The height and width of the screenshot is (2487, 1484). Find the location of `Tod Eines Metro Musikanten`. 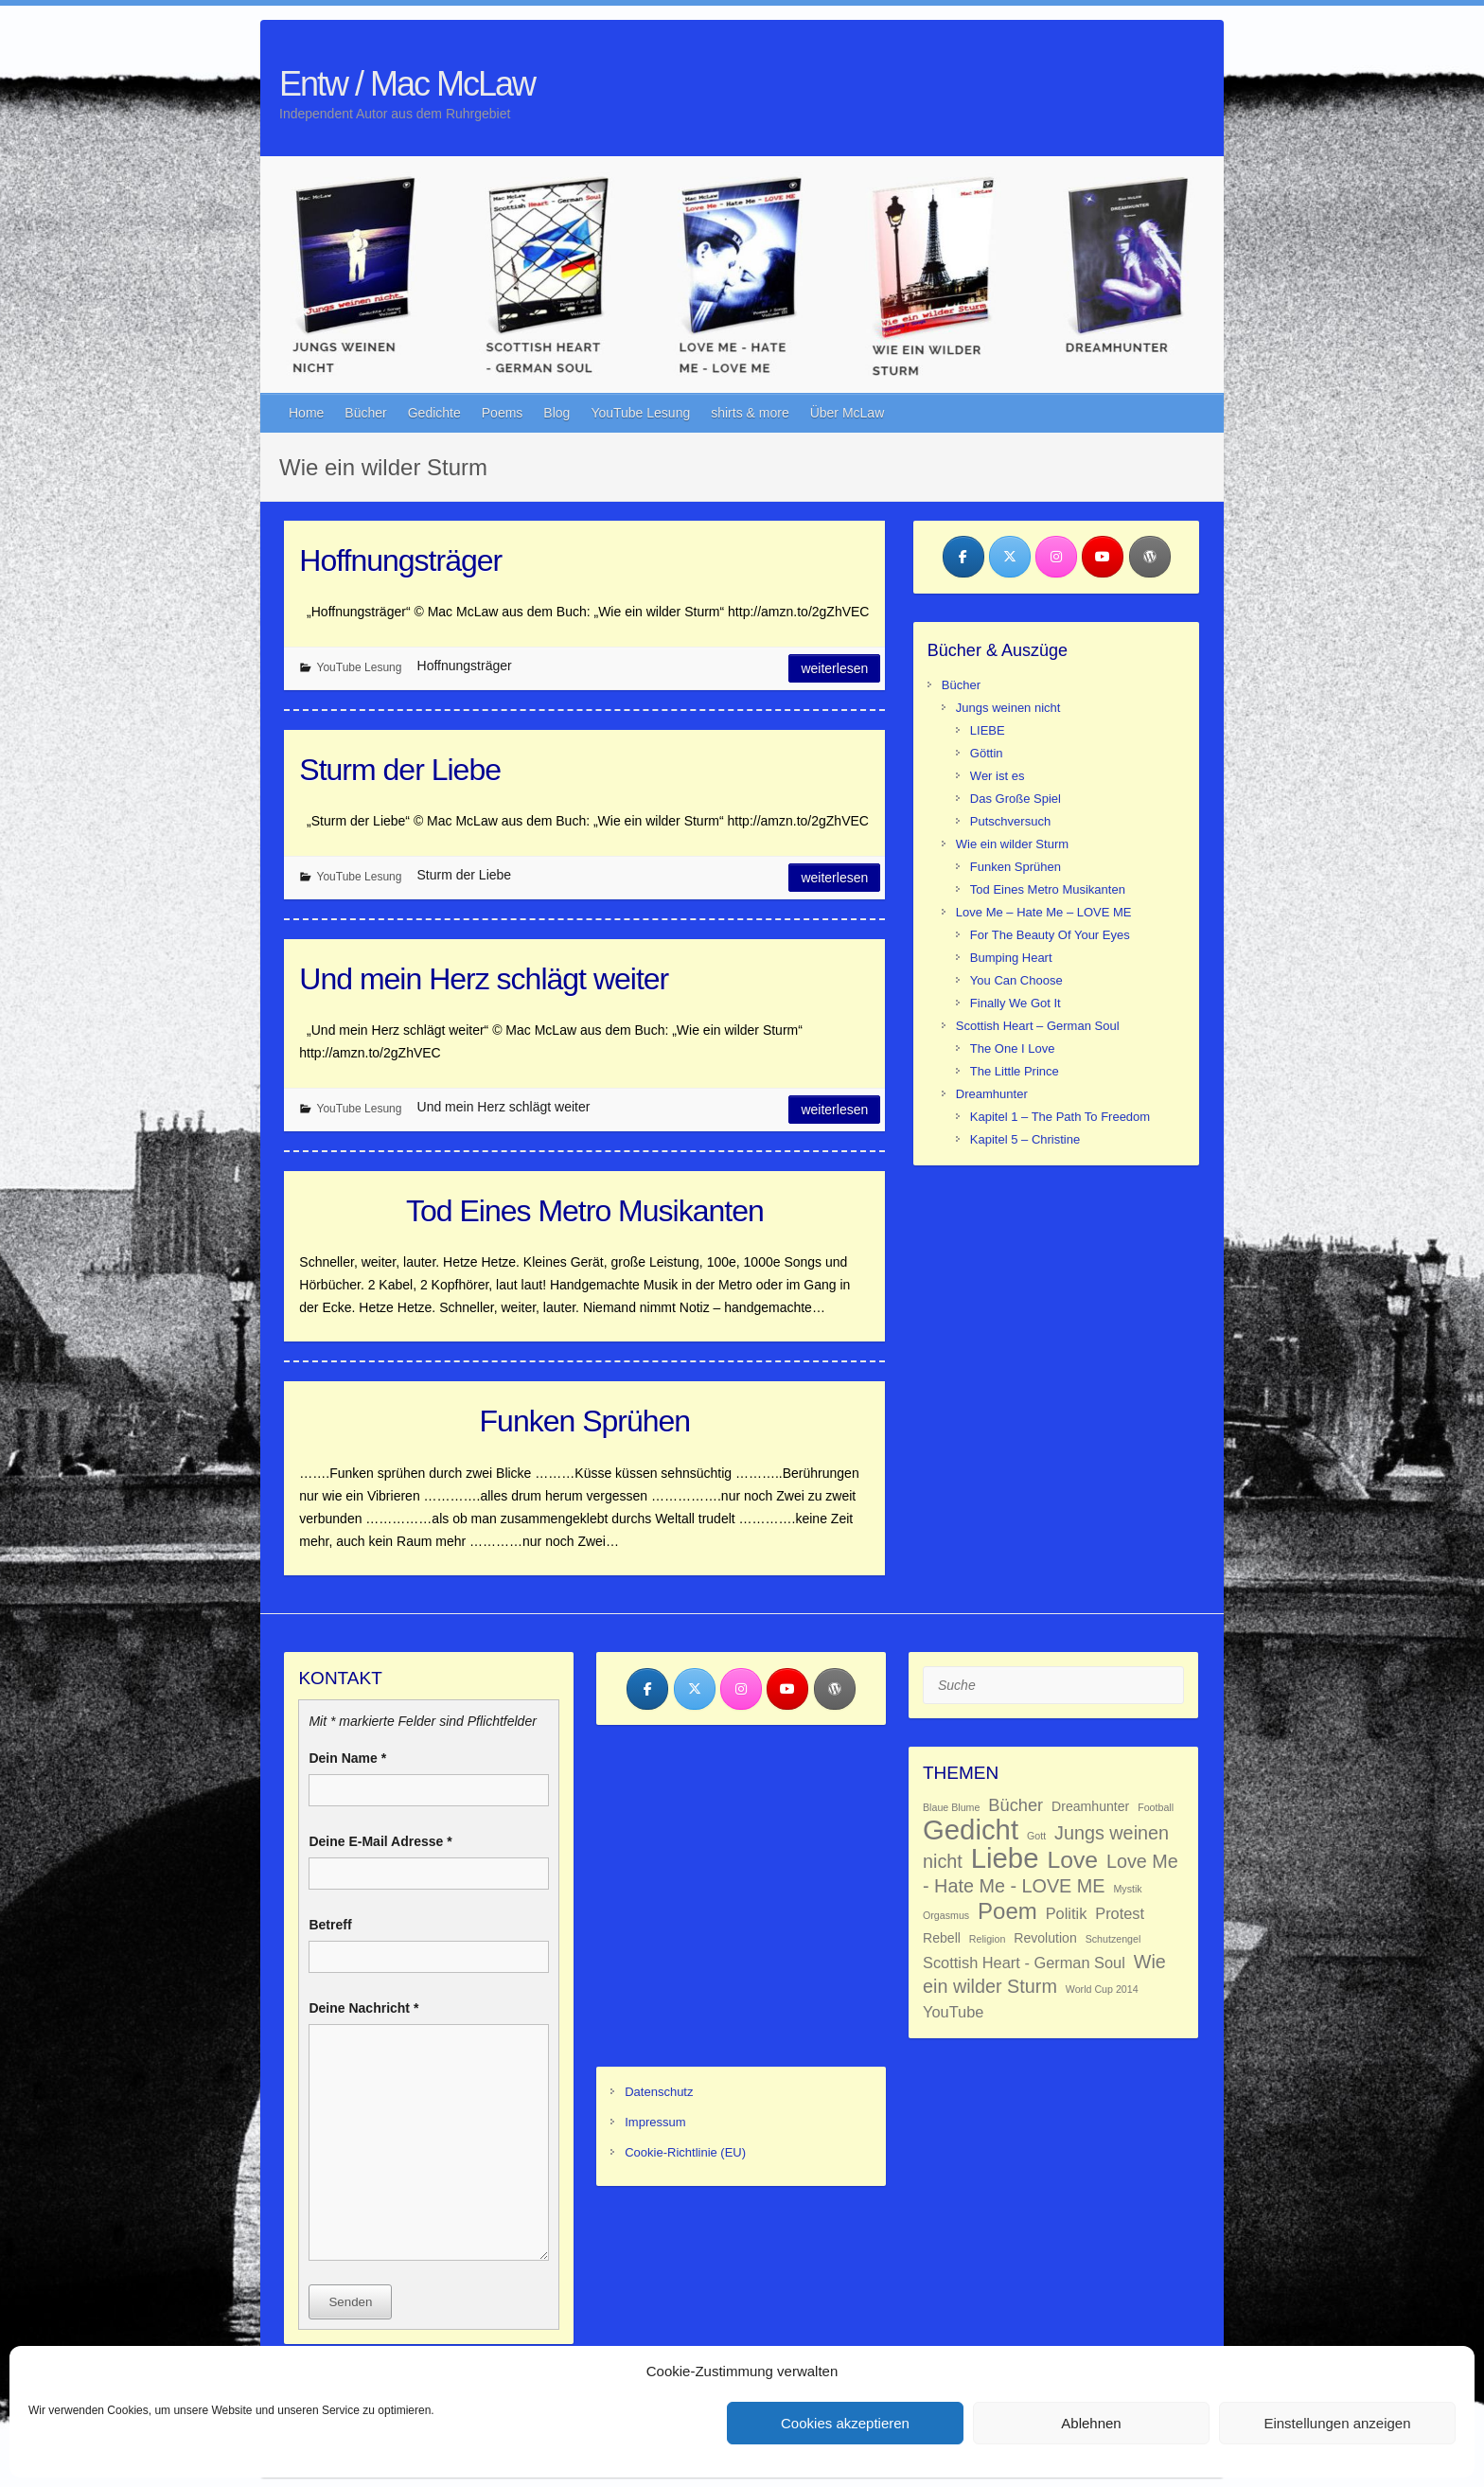

Tod Eines Metro Musikanten is located at coordinates (585, 1211).